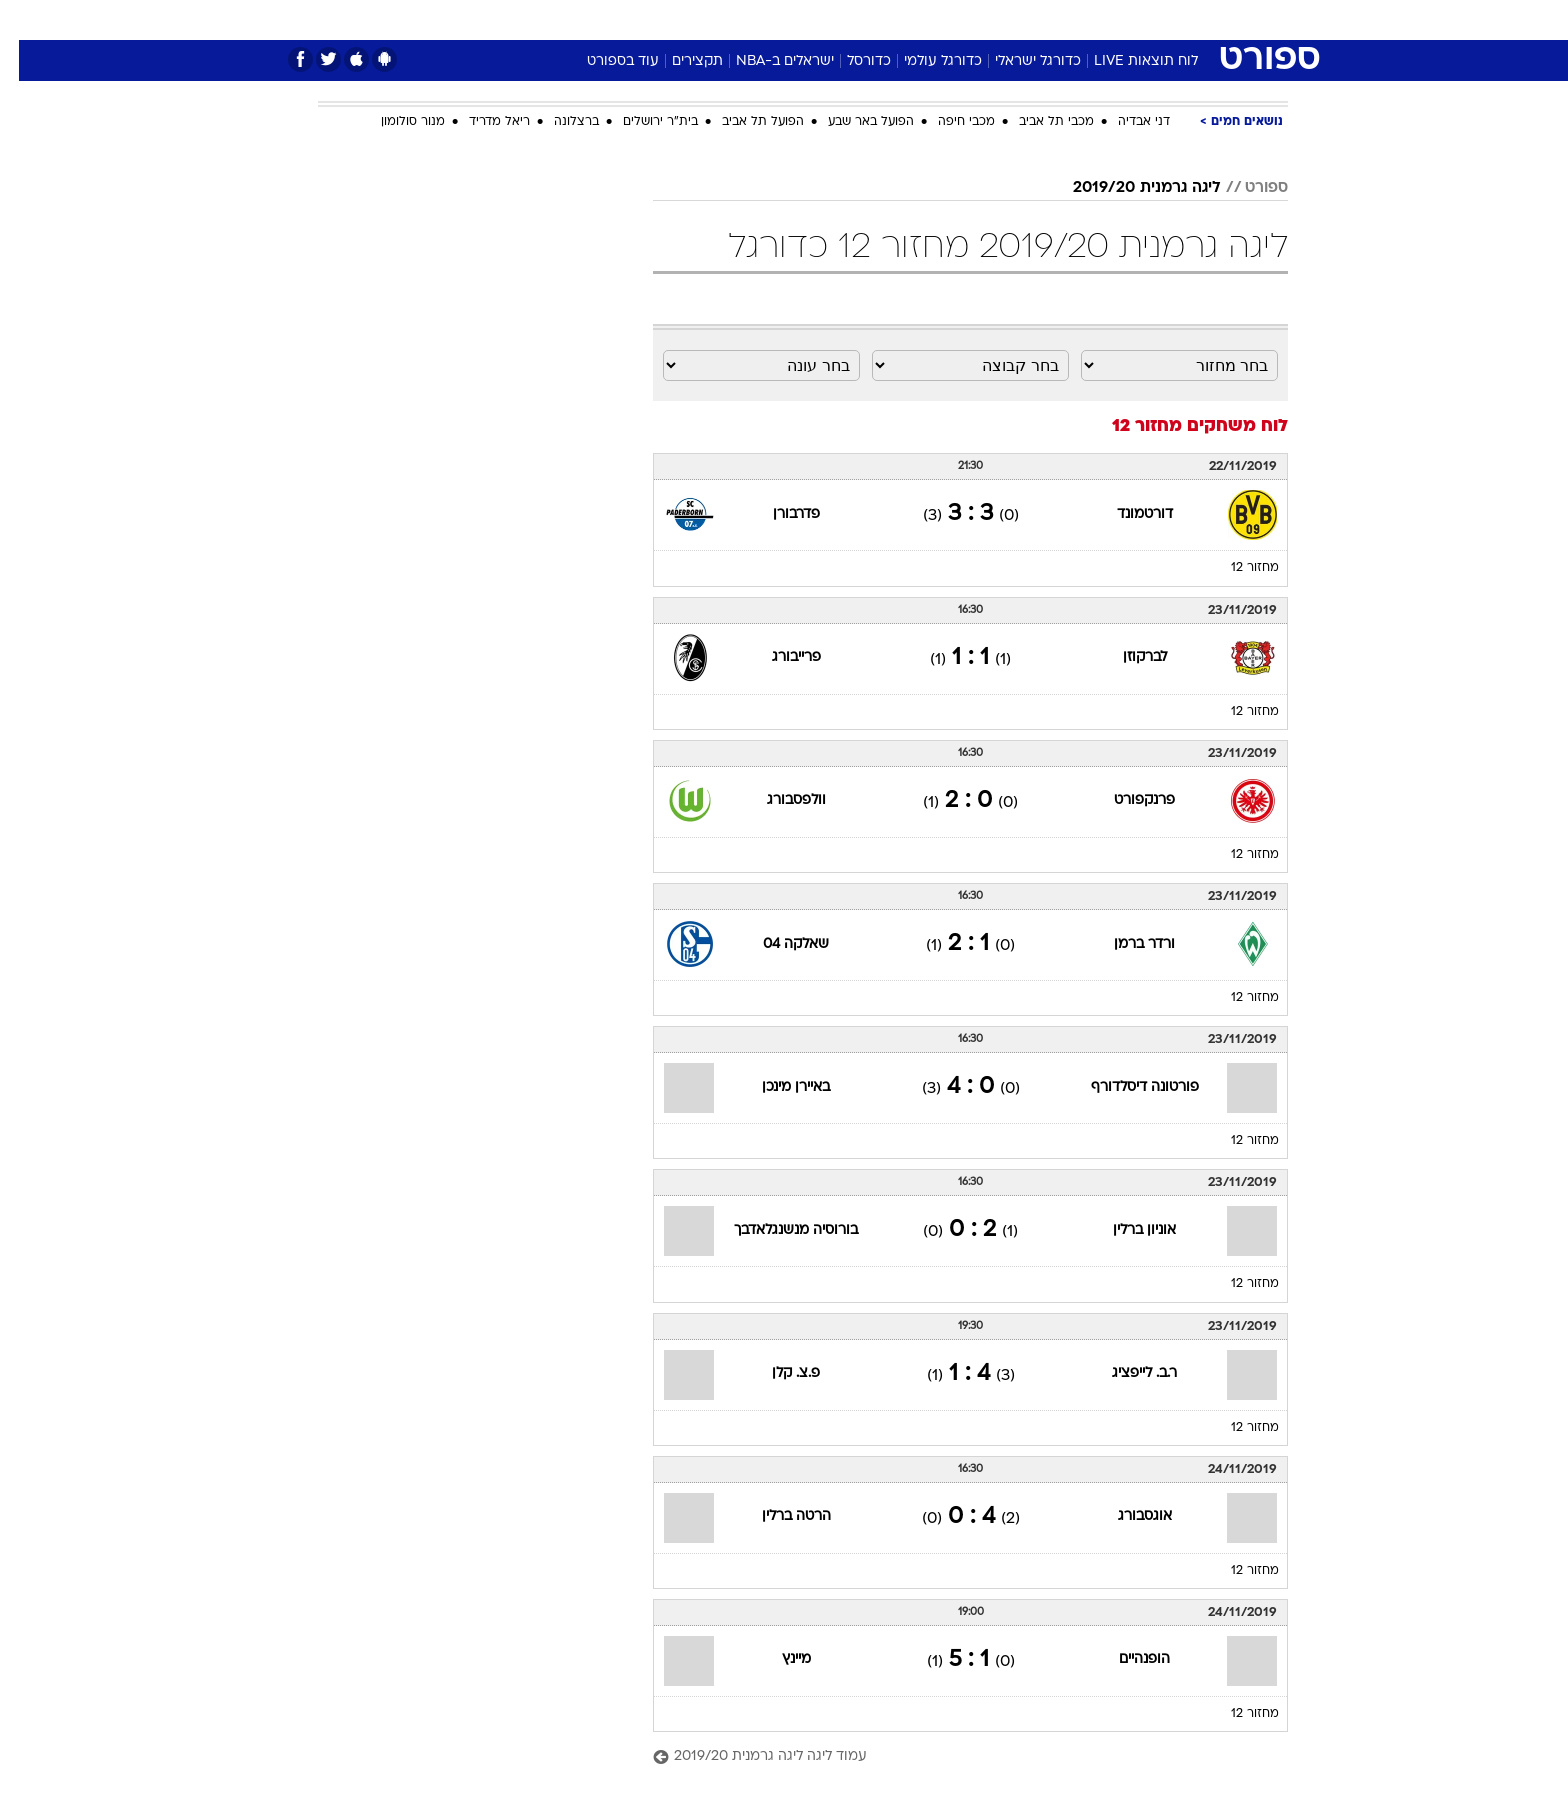 Image resolution: width=1568 pixels, height=1803 pixels. Describe the element at coordinates (1125, 1659) in the screenshot. I see `הופנהיים` at that location.